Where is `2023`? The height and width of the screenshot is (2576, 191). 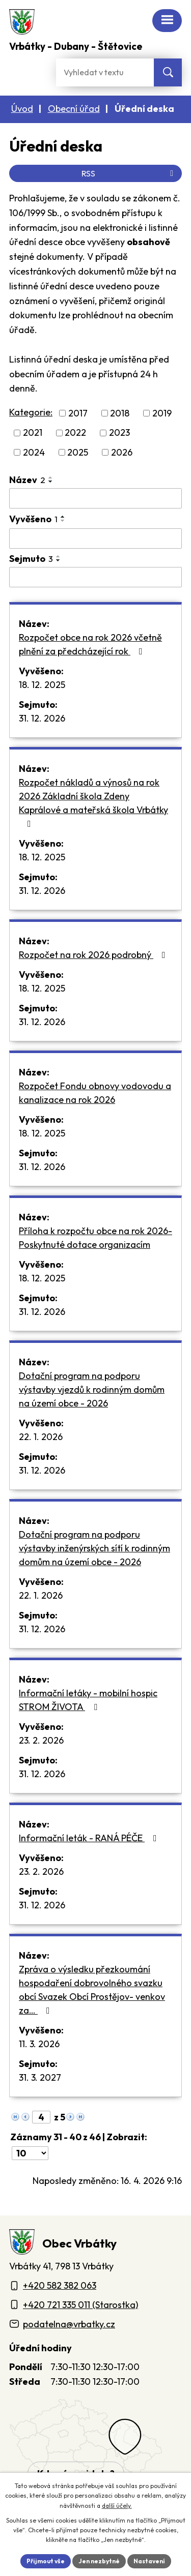
2023 is located at coordinates (119, 433).